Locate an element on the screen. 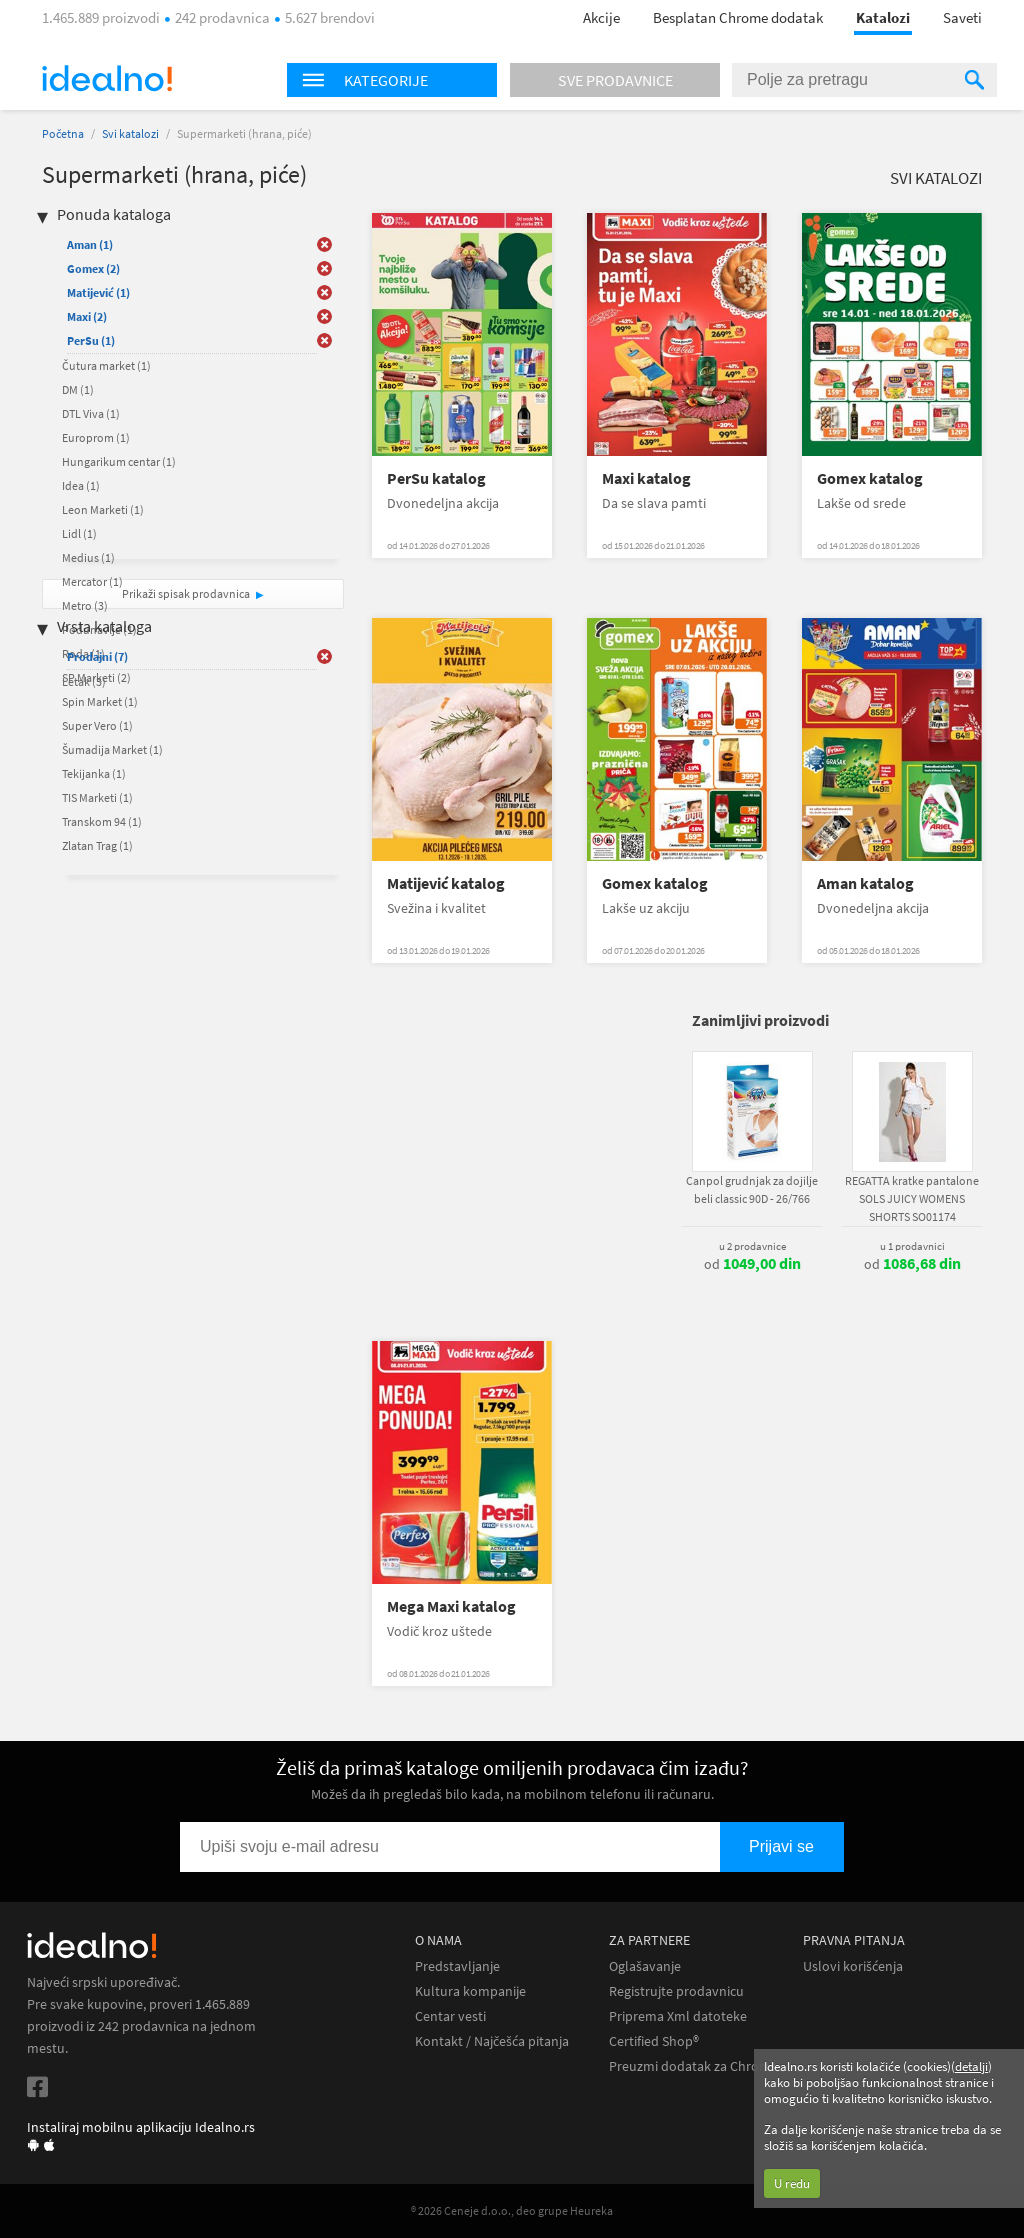 Image resolution: width=1024 pixels, height=2238 pixels. Certified Shop® is located at coordinates (654, 2041).